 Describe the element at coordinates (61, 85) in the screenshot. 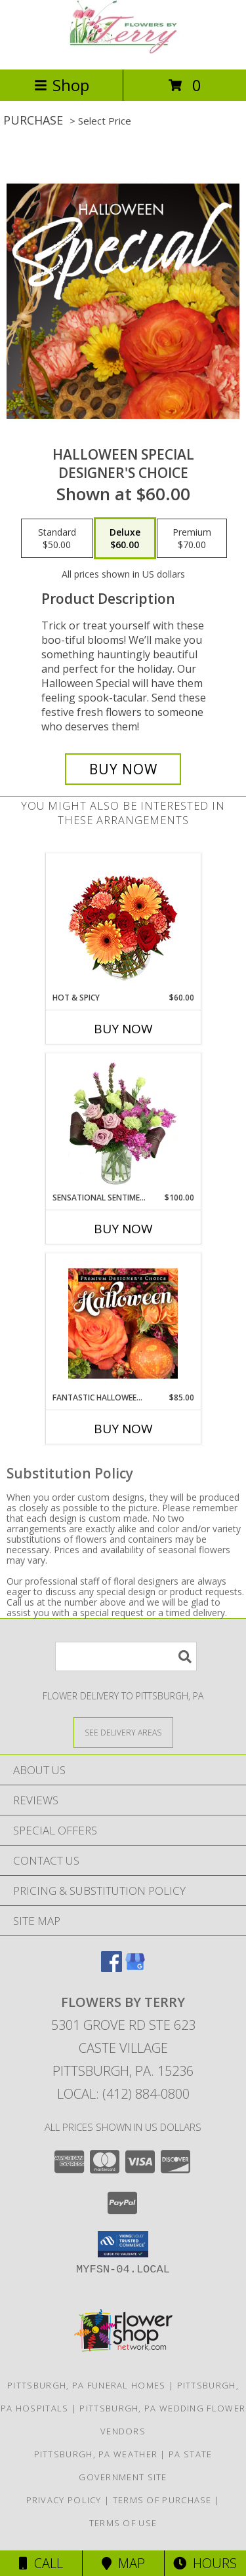

I see `Shop` at that location.